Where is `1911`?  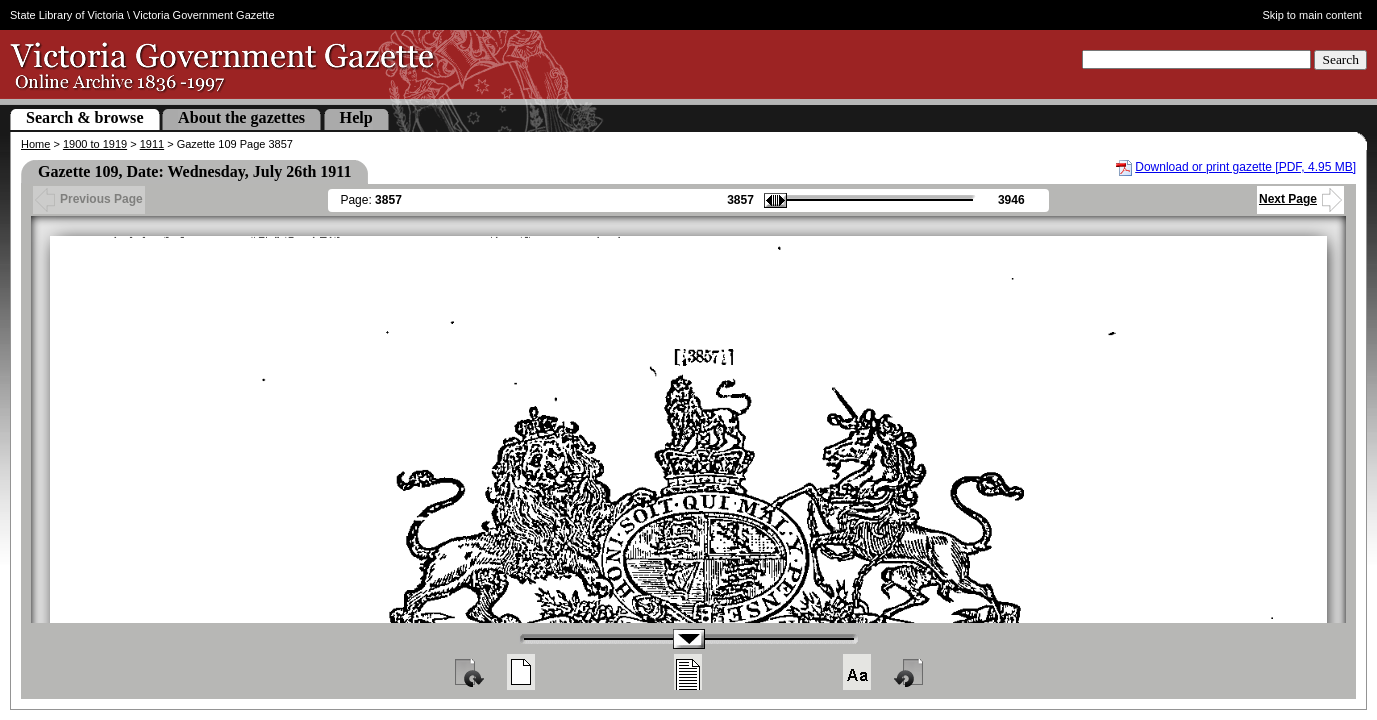 1911 is located at coordinates (152, 144).